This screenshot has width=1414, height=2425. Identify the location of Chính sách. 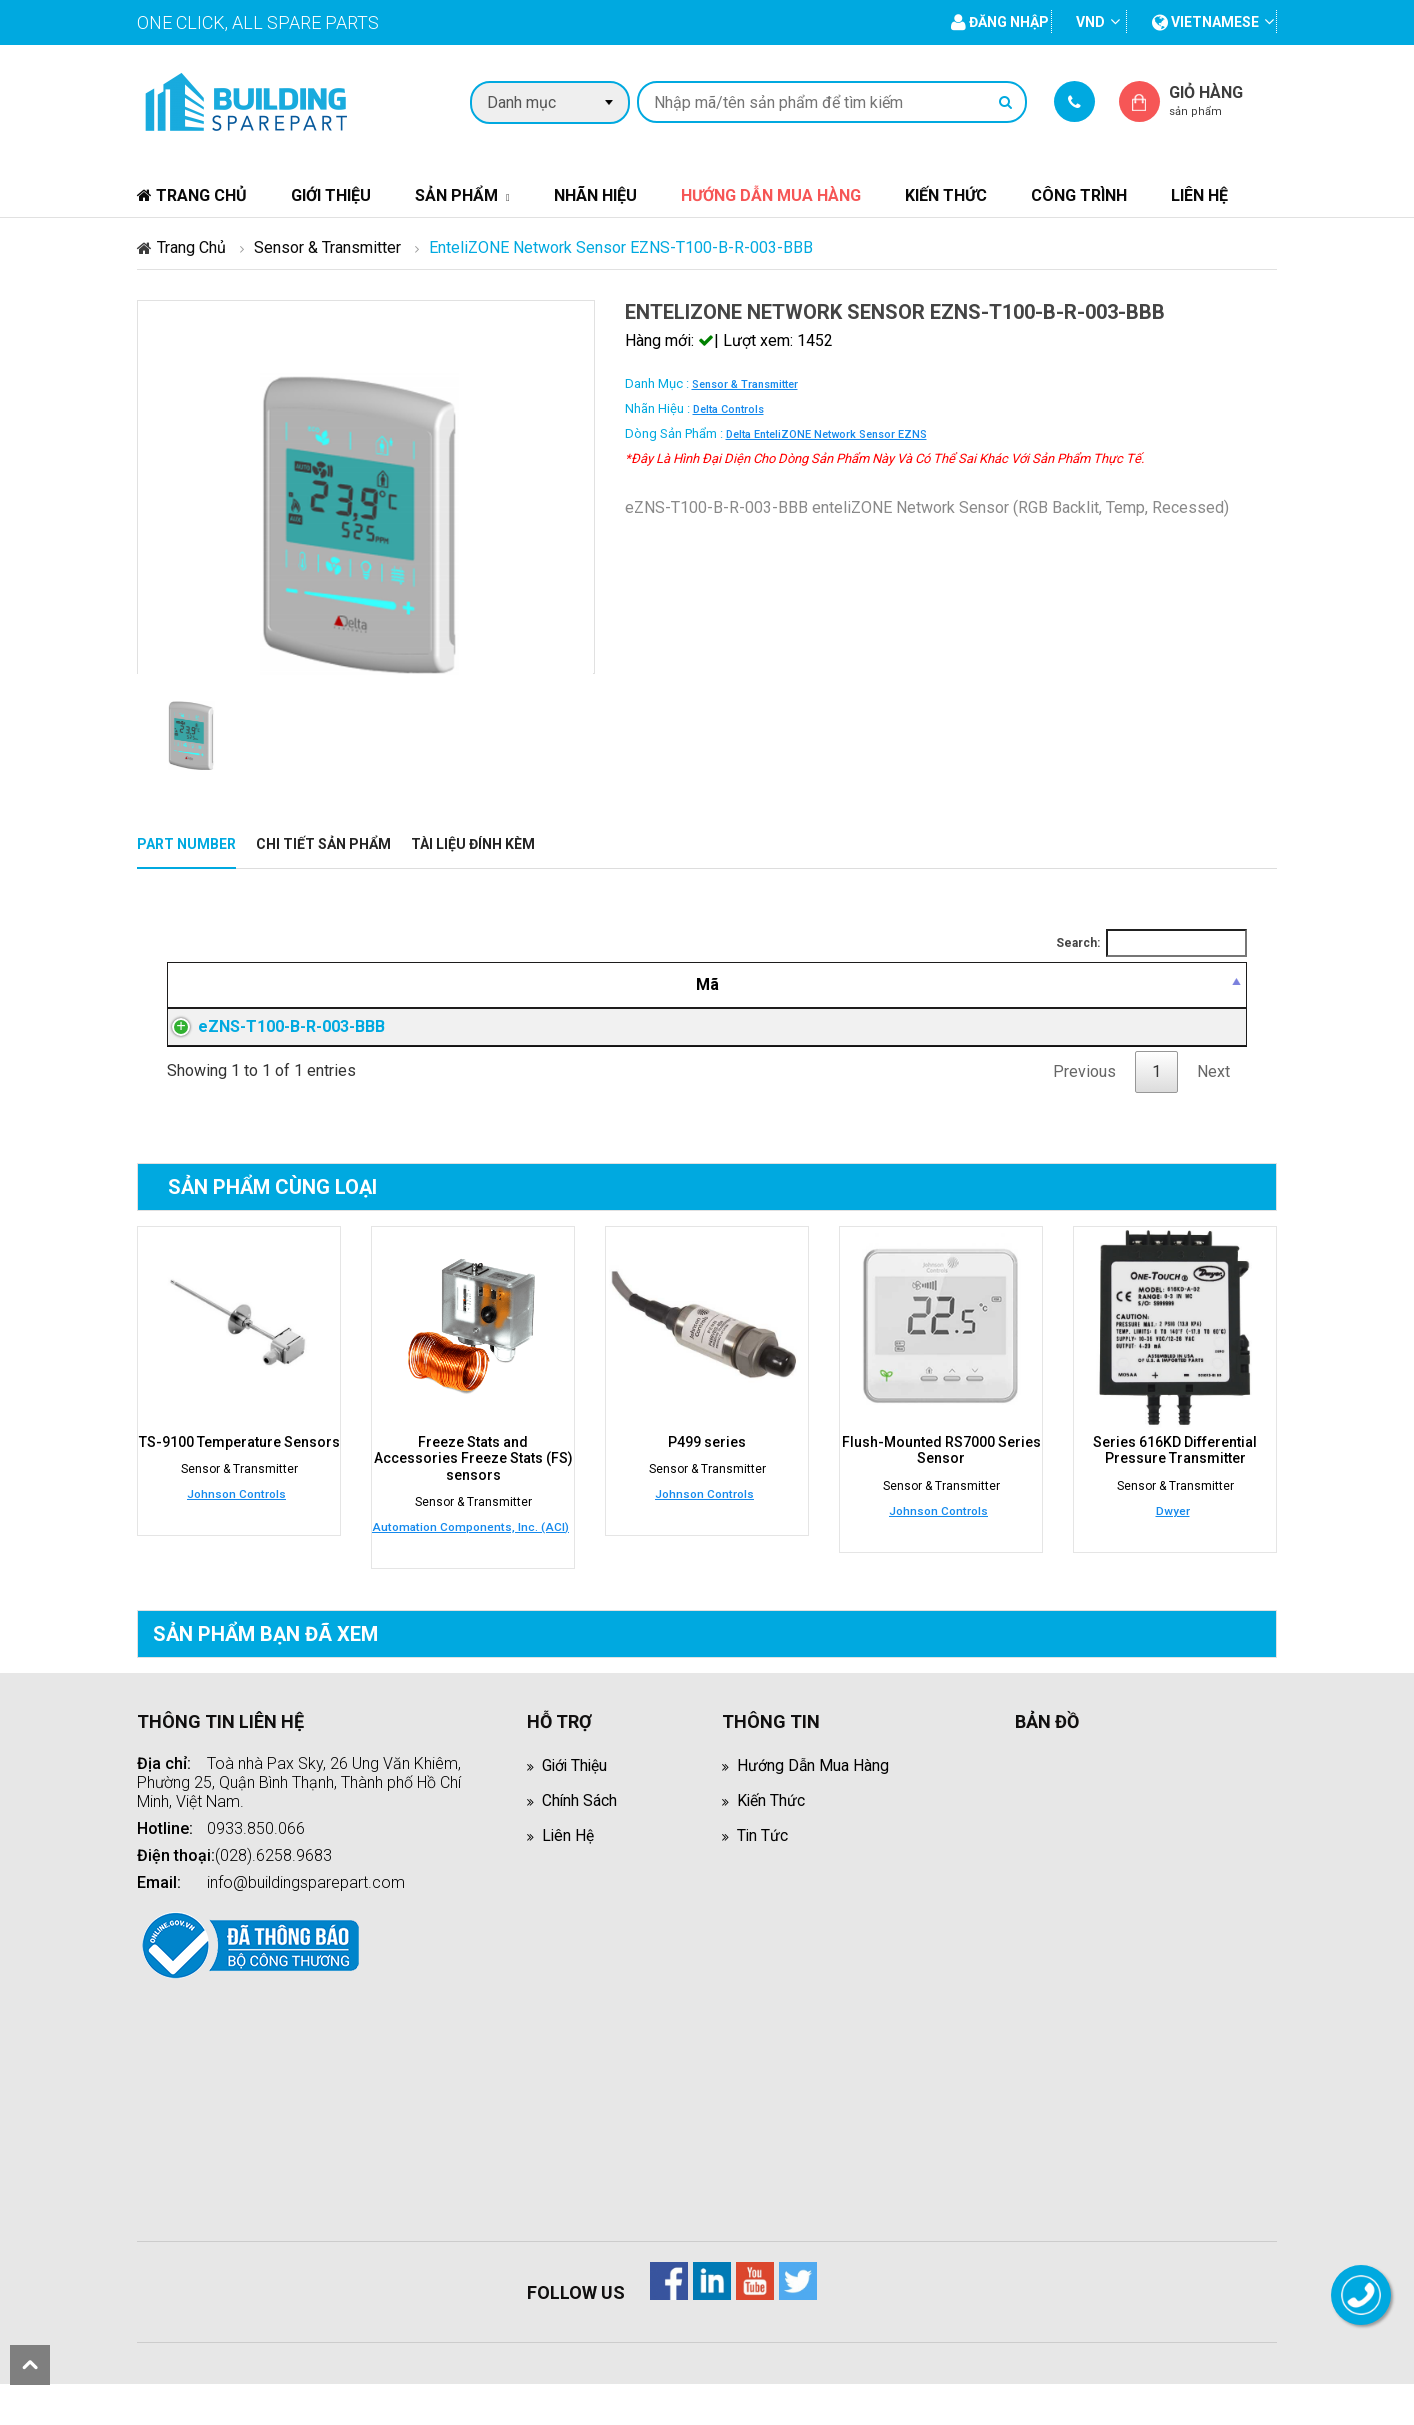
(580, 1823).